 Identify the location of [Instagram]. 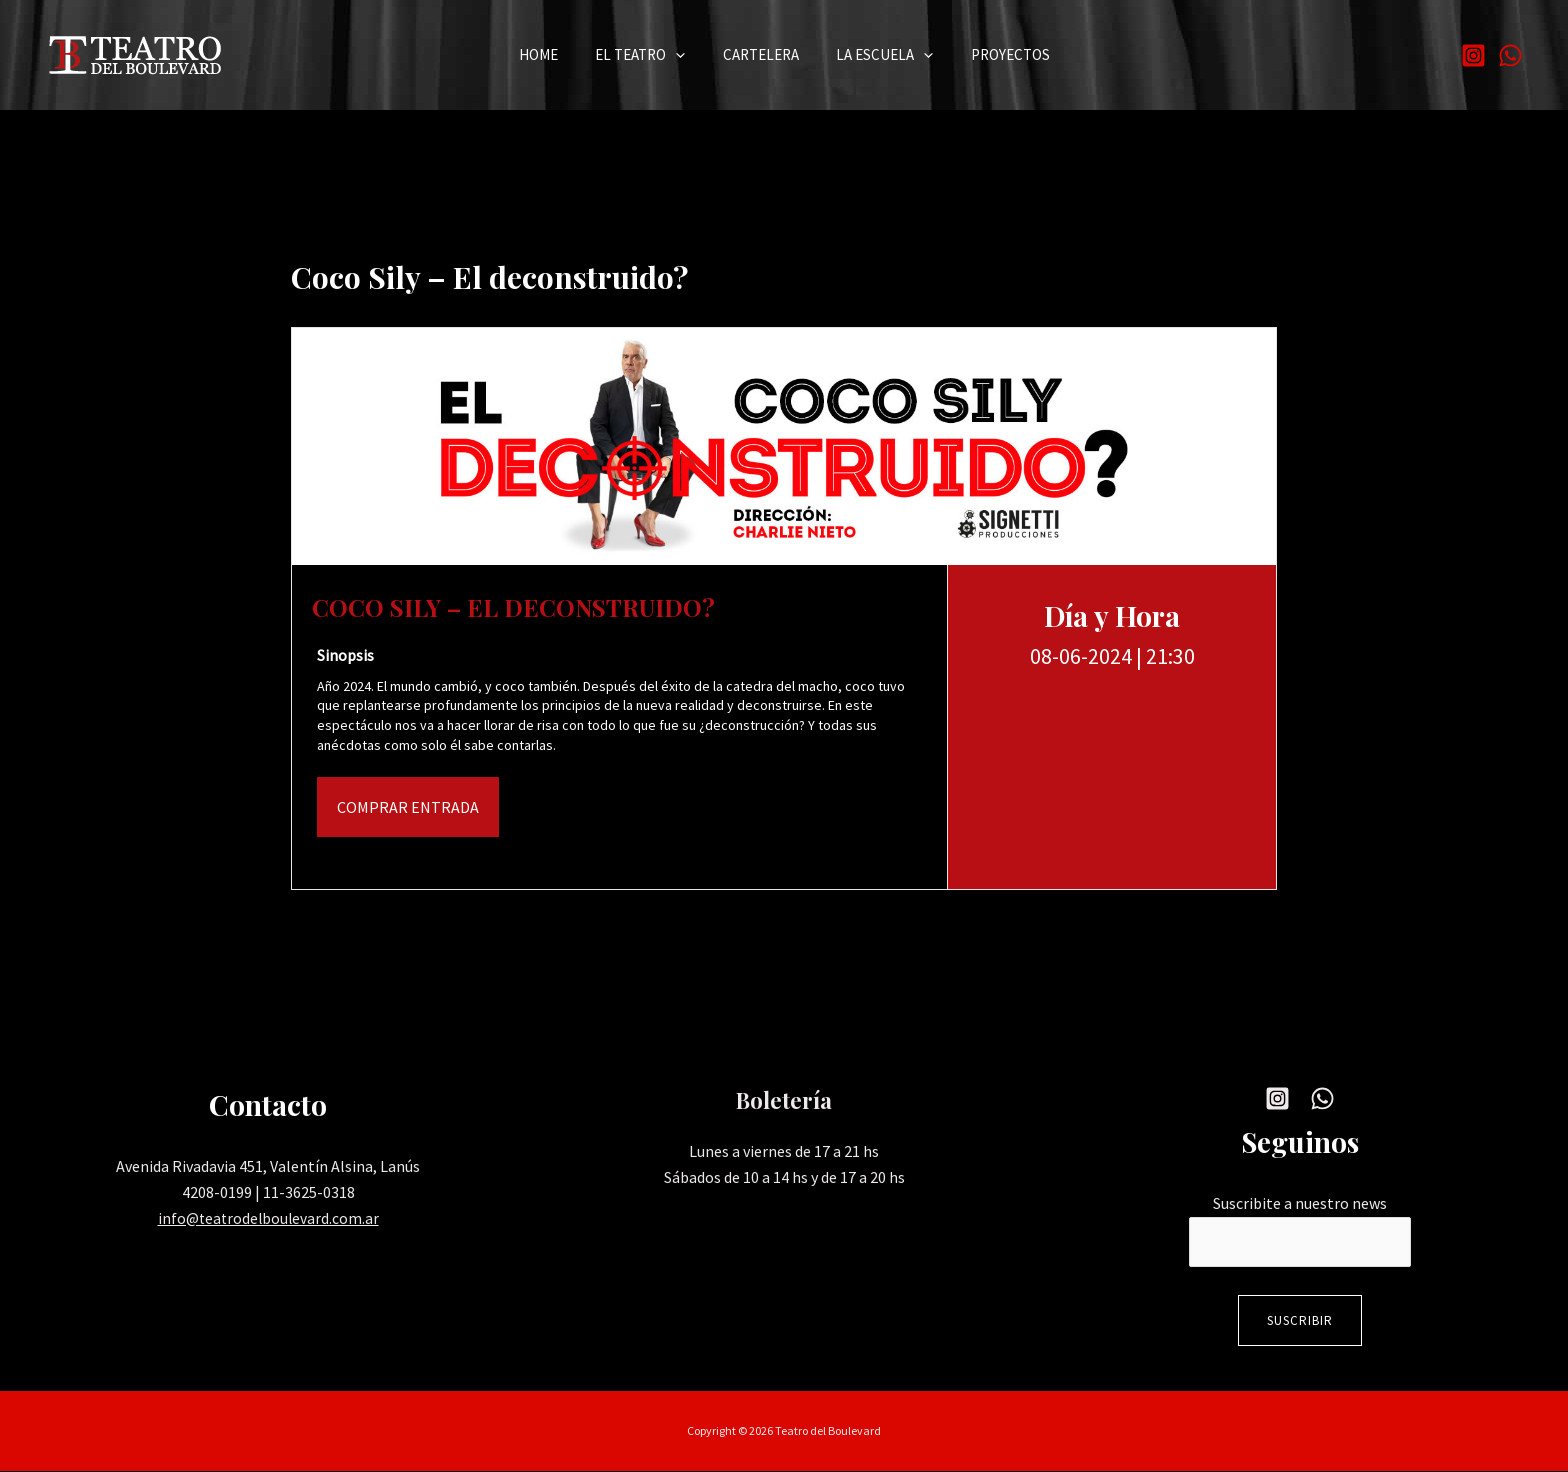
(1473, 55).